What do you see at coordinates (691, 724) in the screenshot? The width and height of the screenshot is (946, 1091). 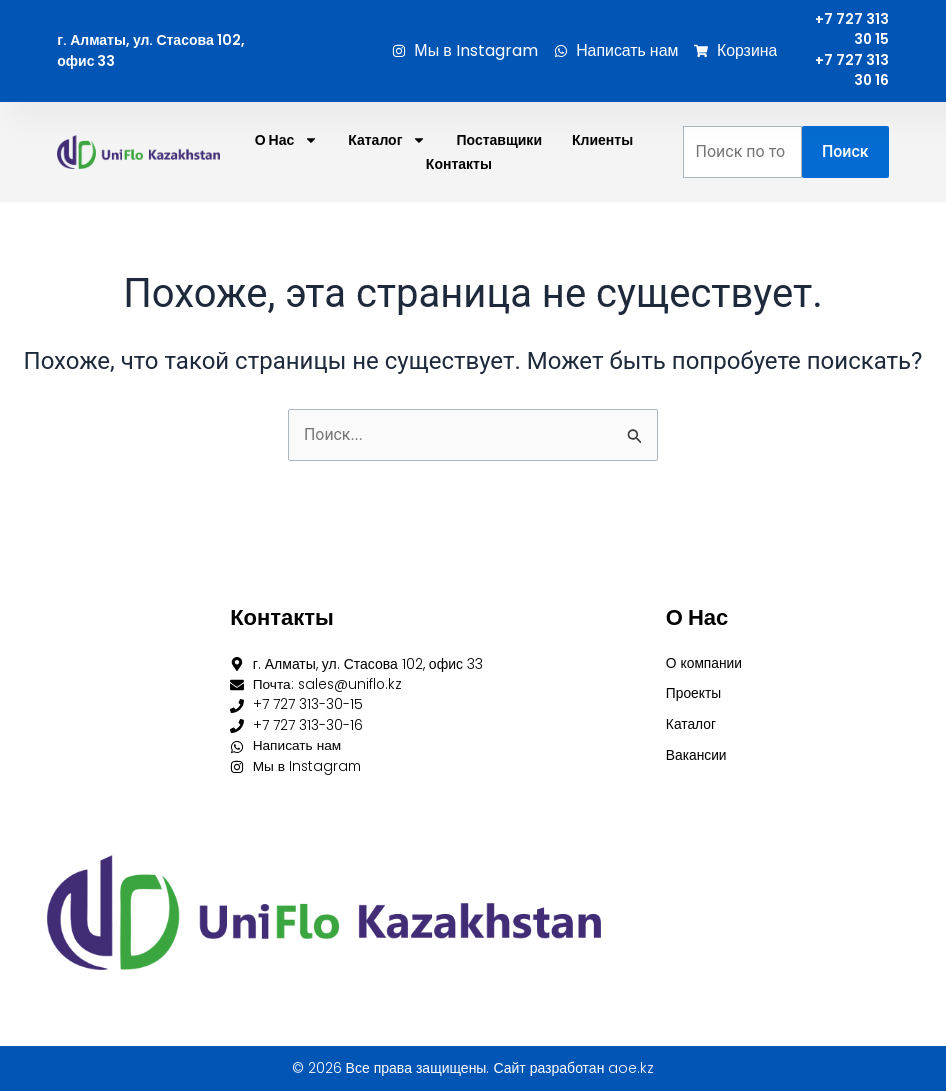 I see `Каталог` at bounding box center [691, 724].